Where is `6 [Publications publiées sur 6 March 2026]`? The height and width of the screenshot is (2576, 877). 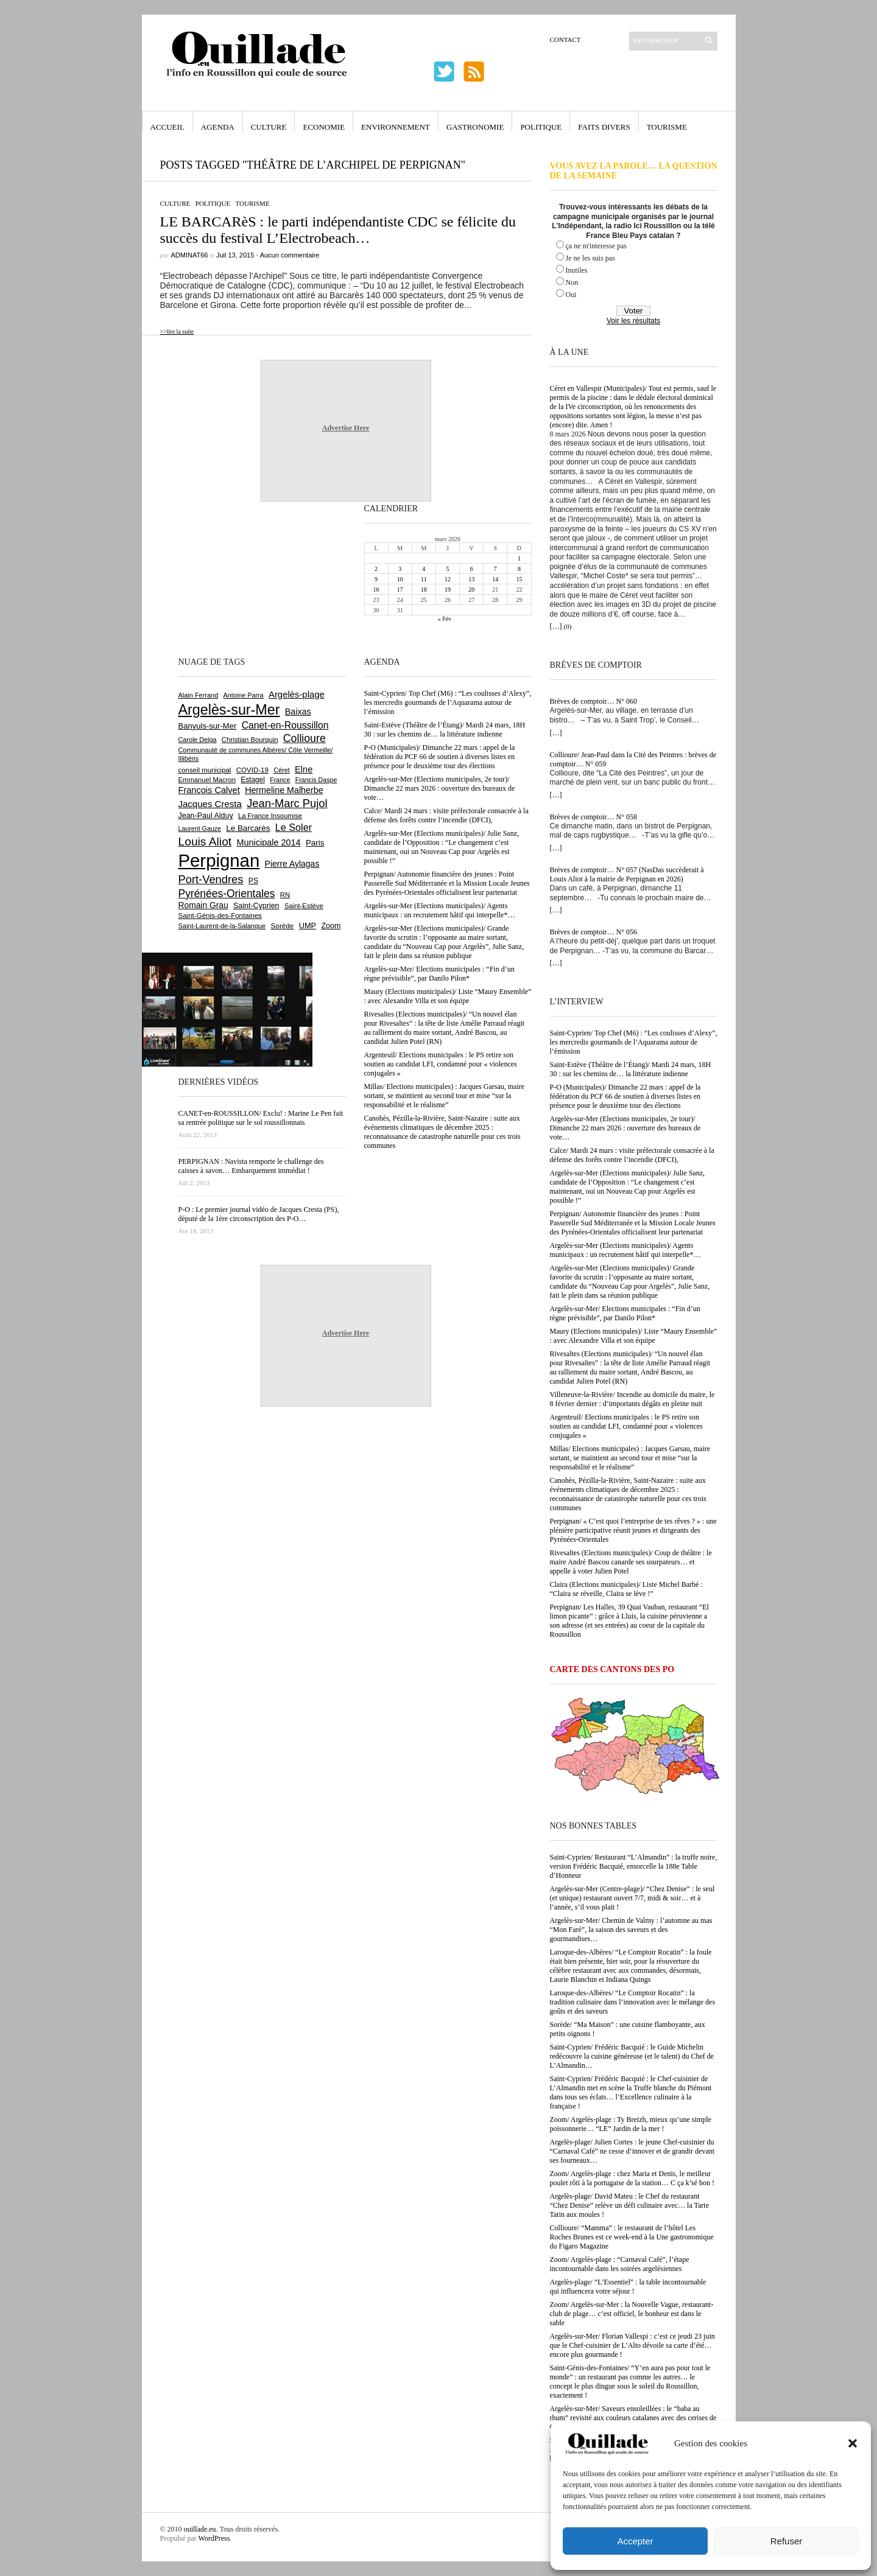
6 [Publications publiées sur 6 March 2026] is located at coordinates (471, 568).